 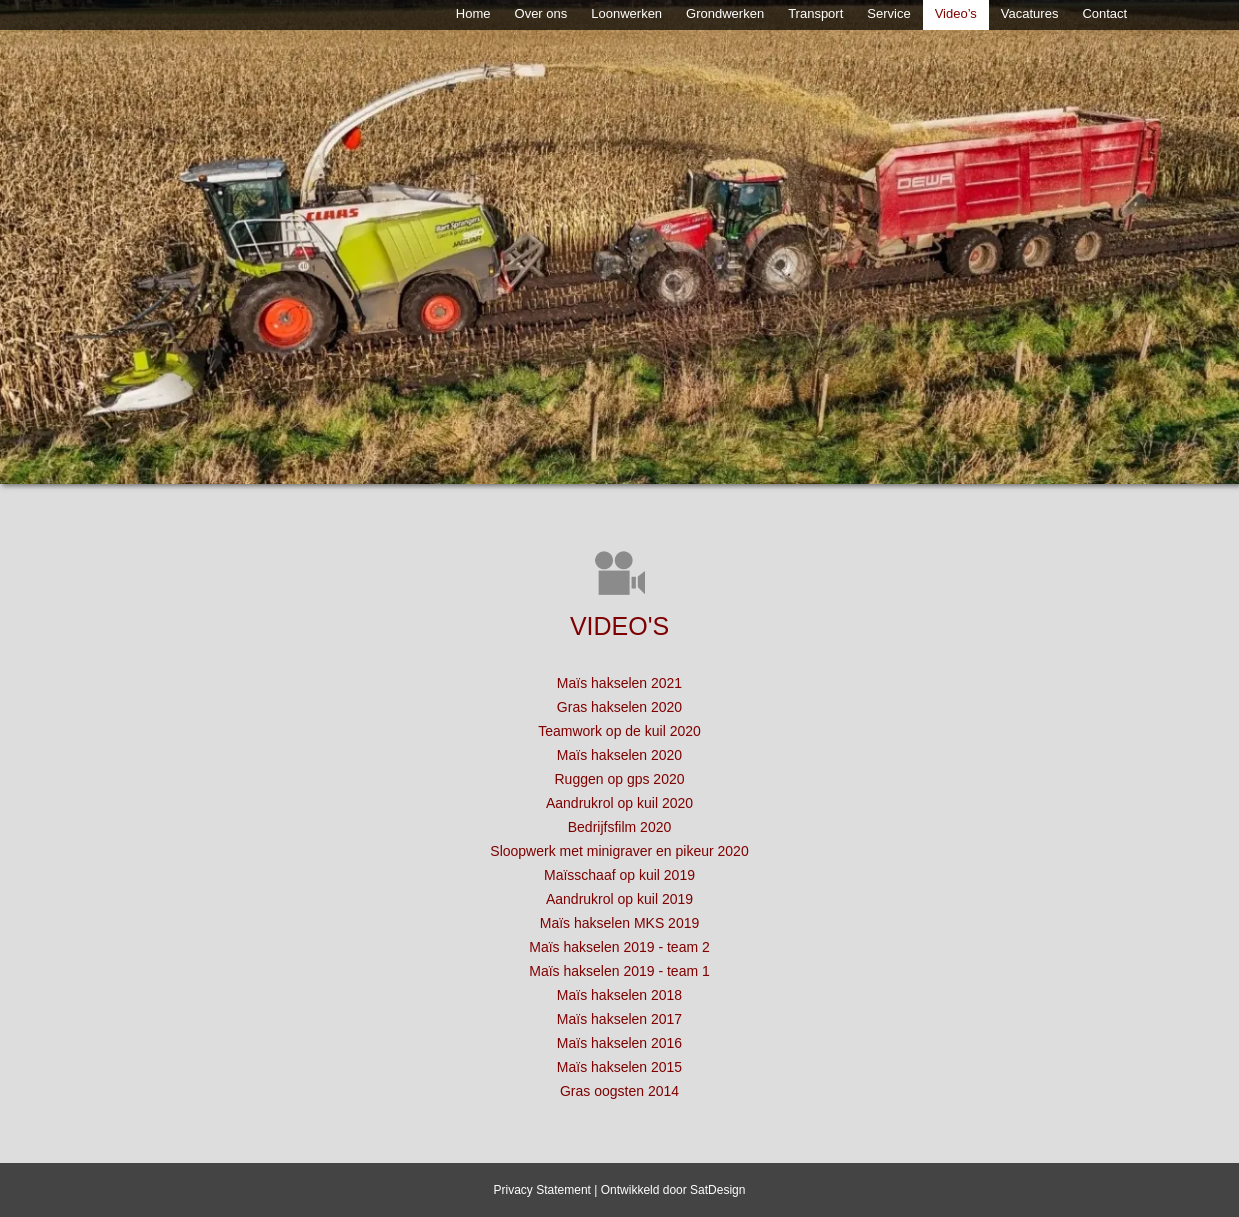 I want to click on Maïs hakselen 2019 - team 2, so click(x=619, y=947).